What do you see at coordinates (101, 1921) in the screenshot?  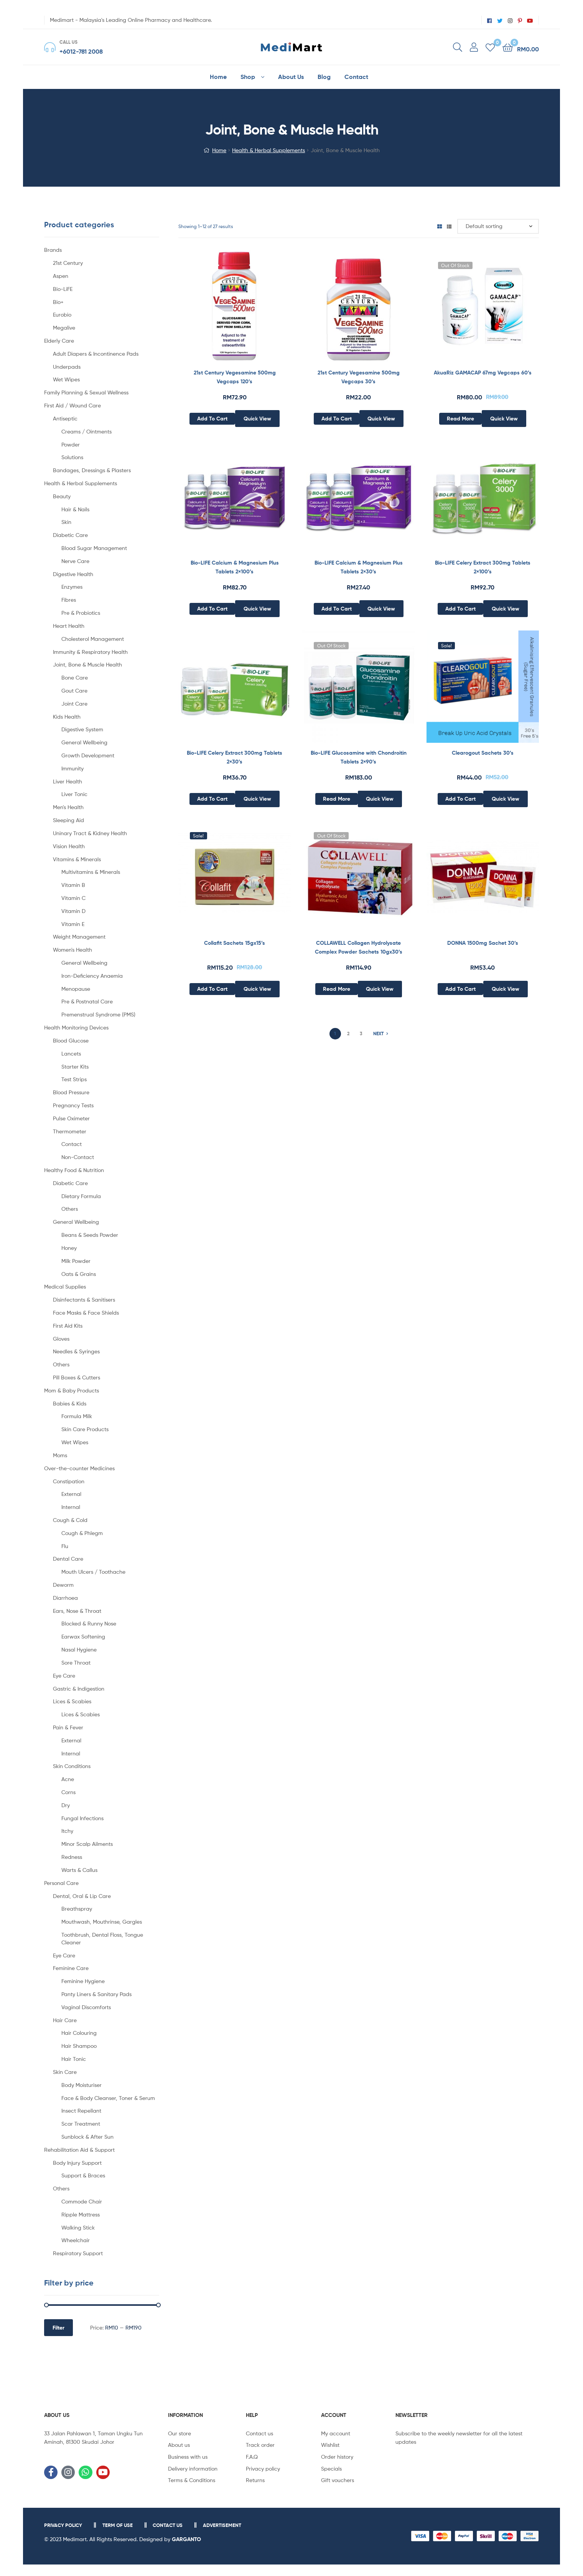 I see `Mouthwash, Mouthrinse, Gargles` at bounding box center [101, 1921].